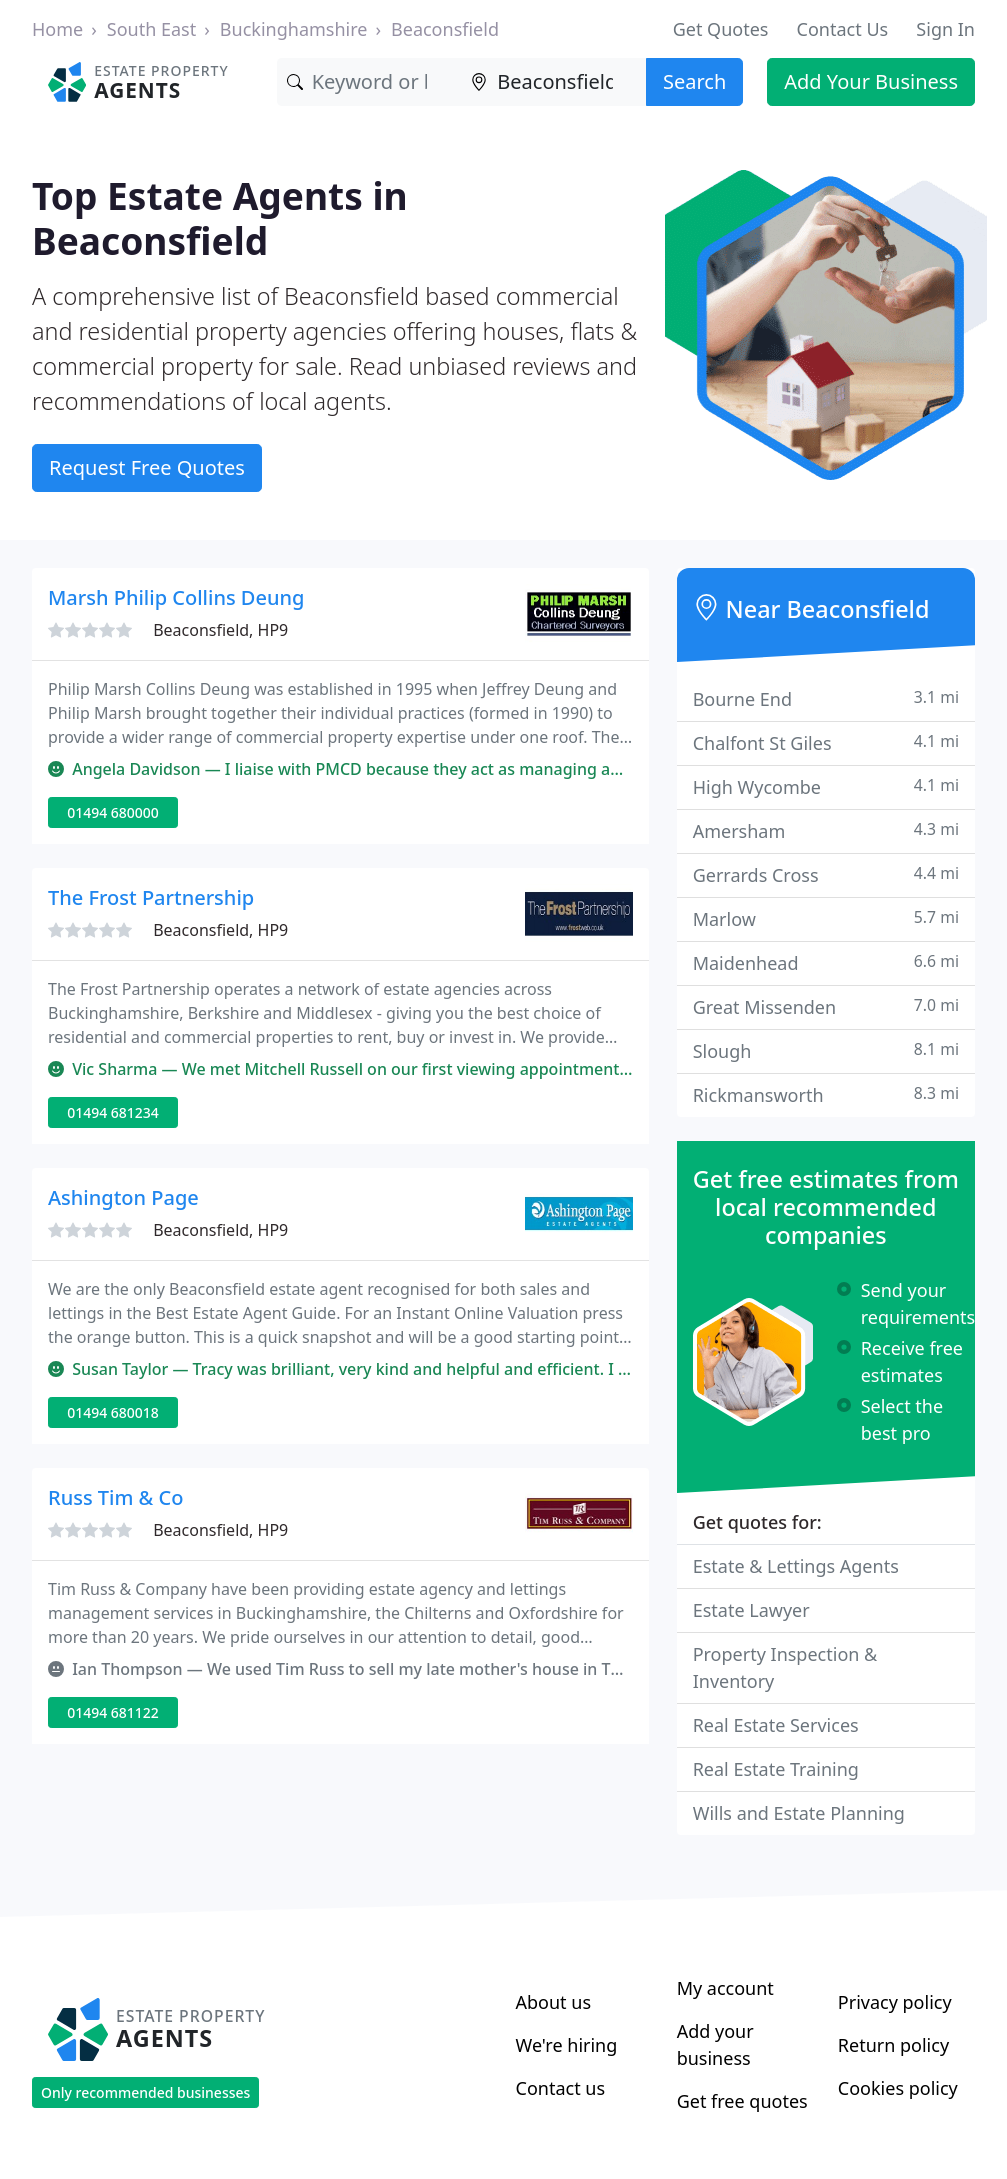 This screenshot has height=2179, width=1007. I want to click on Cookies policy, so click(898, 2088).